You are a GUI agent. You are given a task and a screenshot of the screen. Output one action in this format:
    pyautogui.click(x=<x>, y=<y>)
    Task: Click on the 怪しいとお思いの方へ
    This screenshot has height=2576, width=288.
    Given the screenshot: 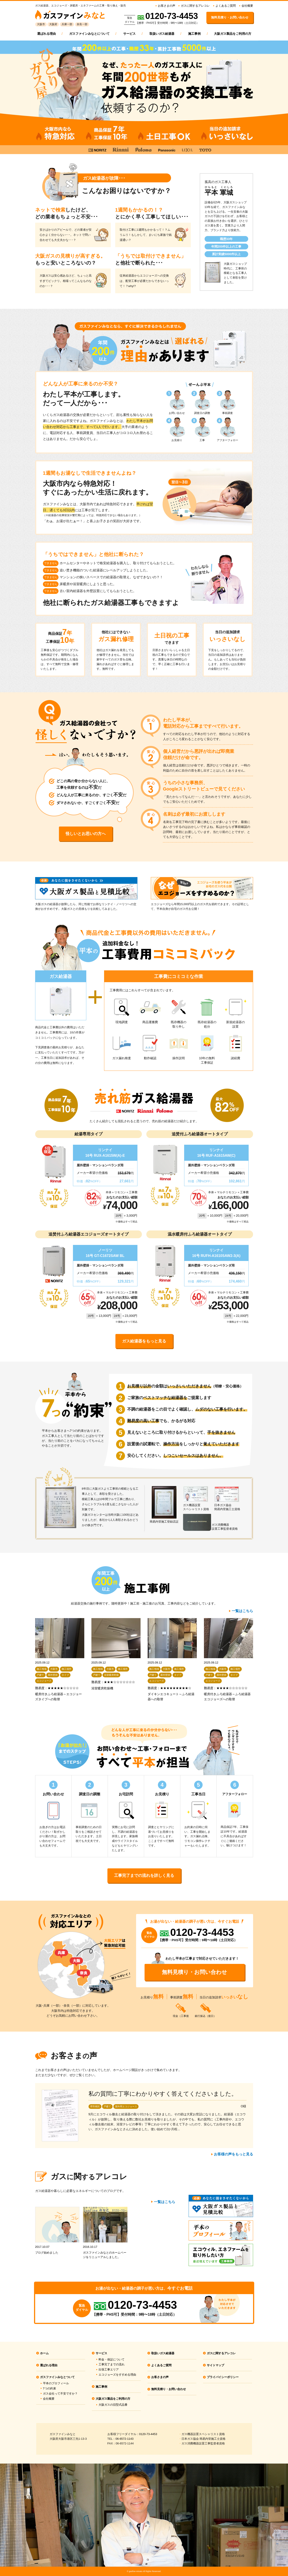 What is the action you would take?
    pyautogui.click(x=86, y=833)
    